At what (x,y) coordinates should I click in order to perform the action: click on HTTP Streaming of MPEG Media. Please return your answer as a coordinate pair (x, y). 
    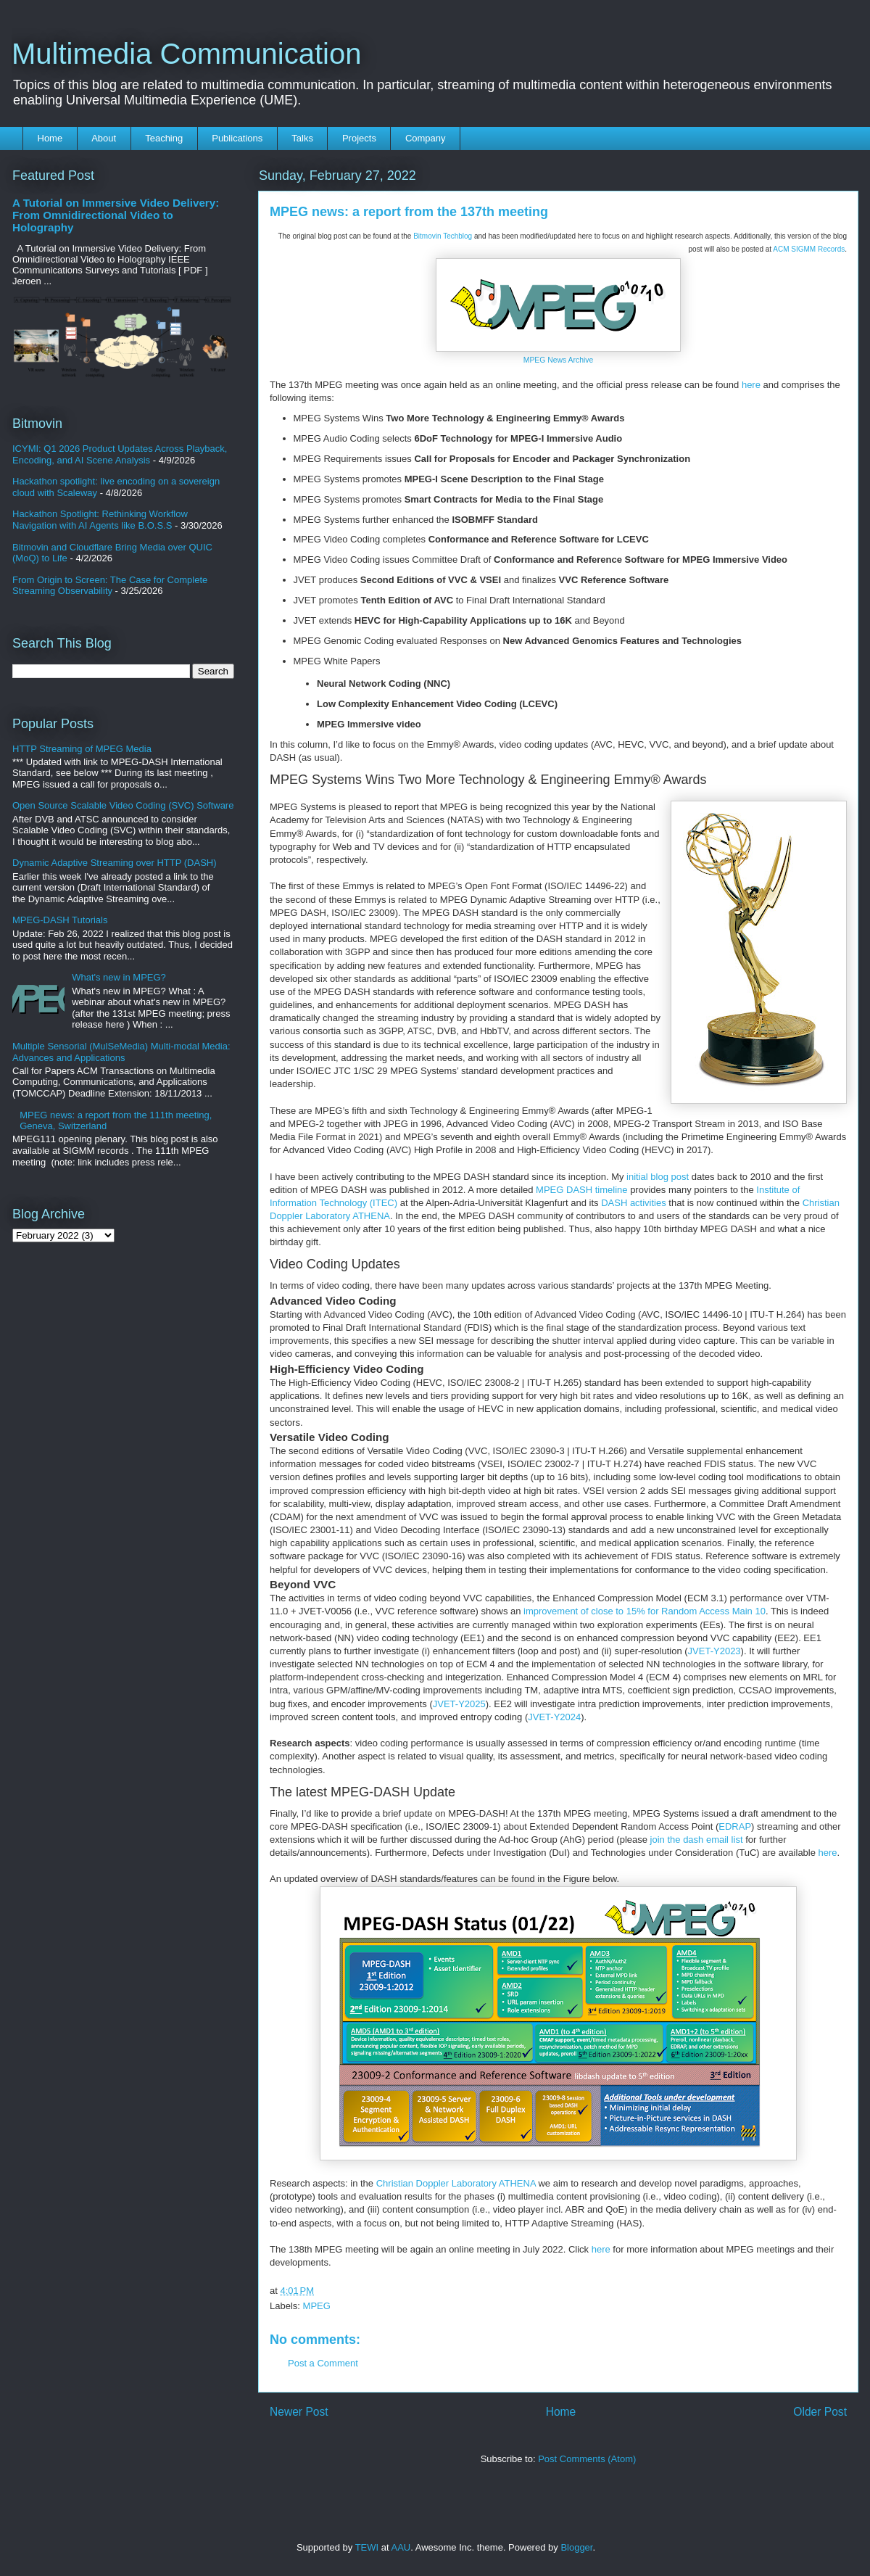
    Looking at the image, I should click on (82, 748).